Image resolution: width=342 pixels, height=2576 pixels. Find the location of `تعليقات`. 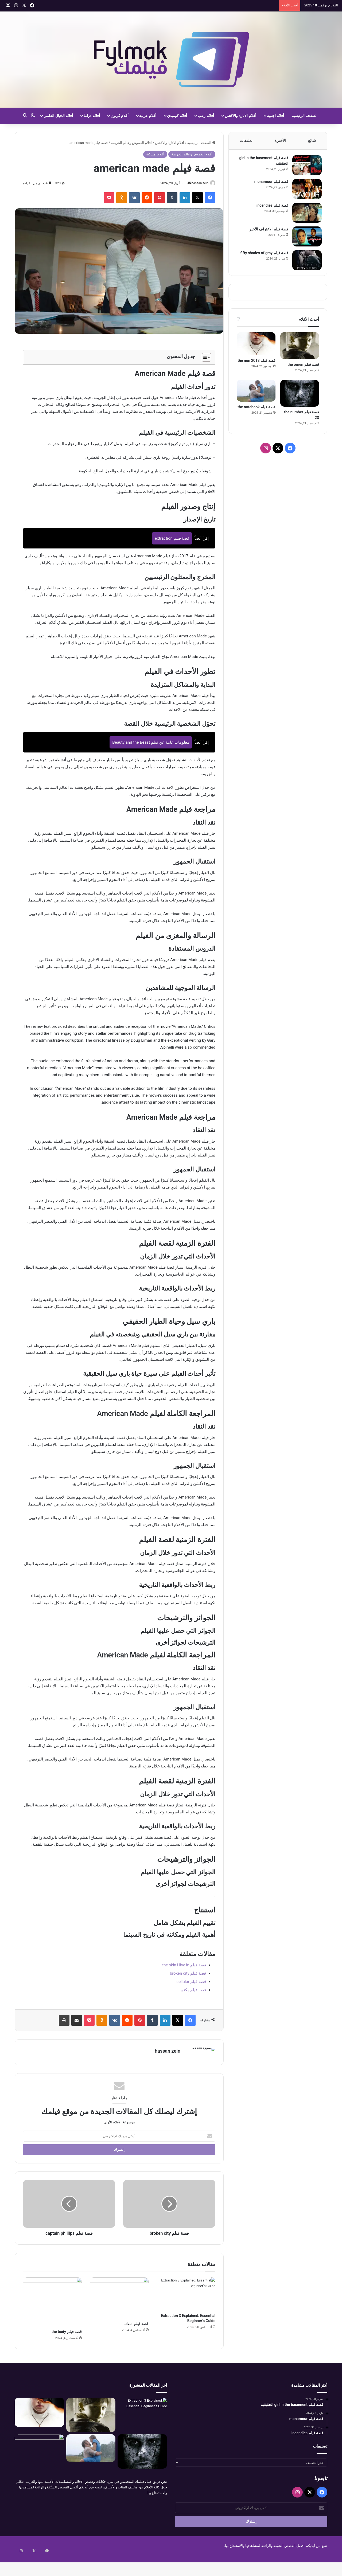

تعليقات is located at coordinates (246, 140).